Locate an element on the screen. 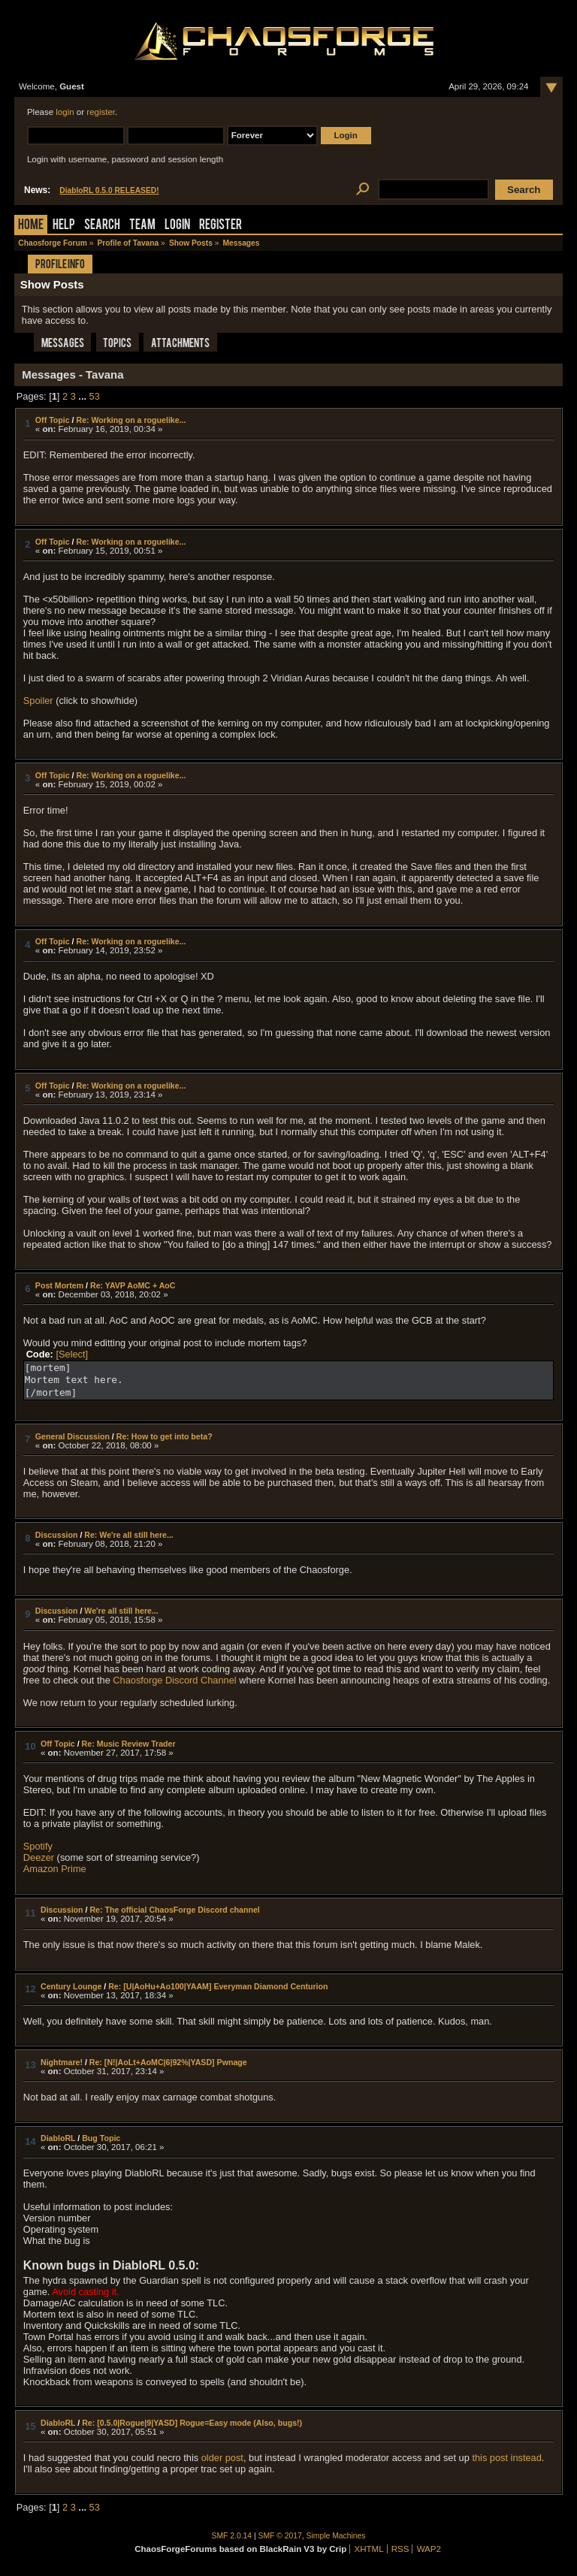 The height and width of the screenshot is (2576, 577). Re: How to get into beta? is located at coordinates (164, 1436).